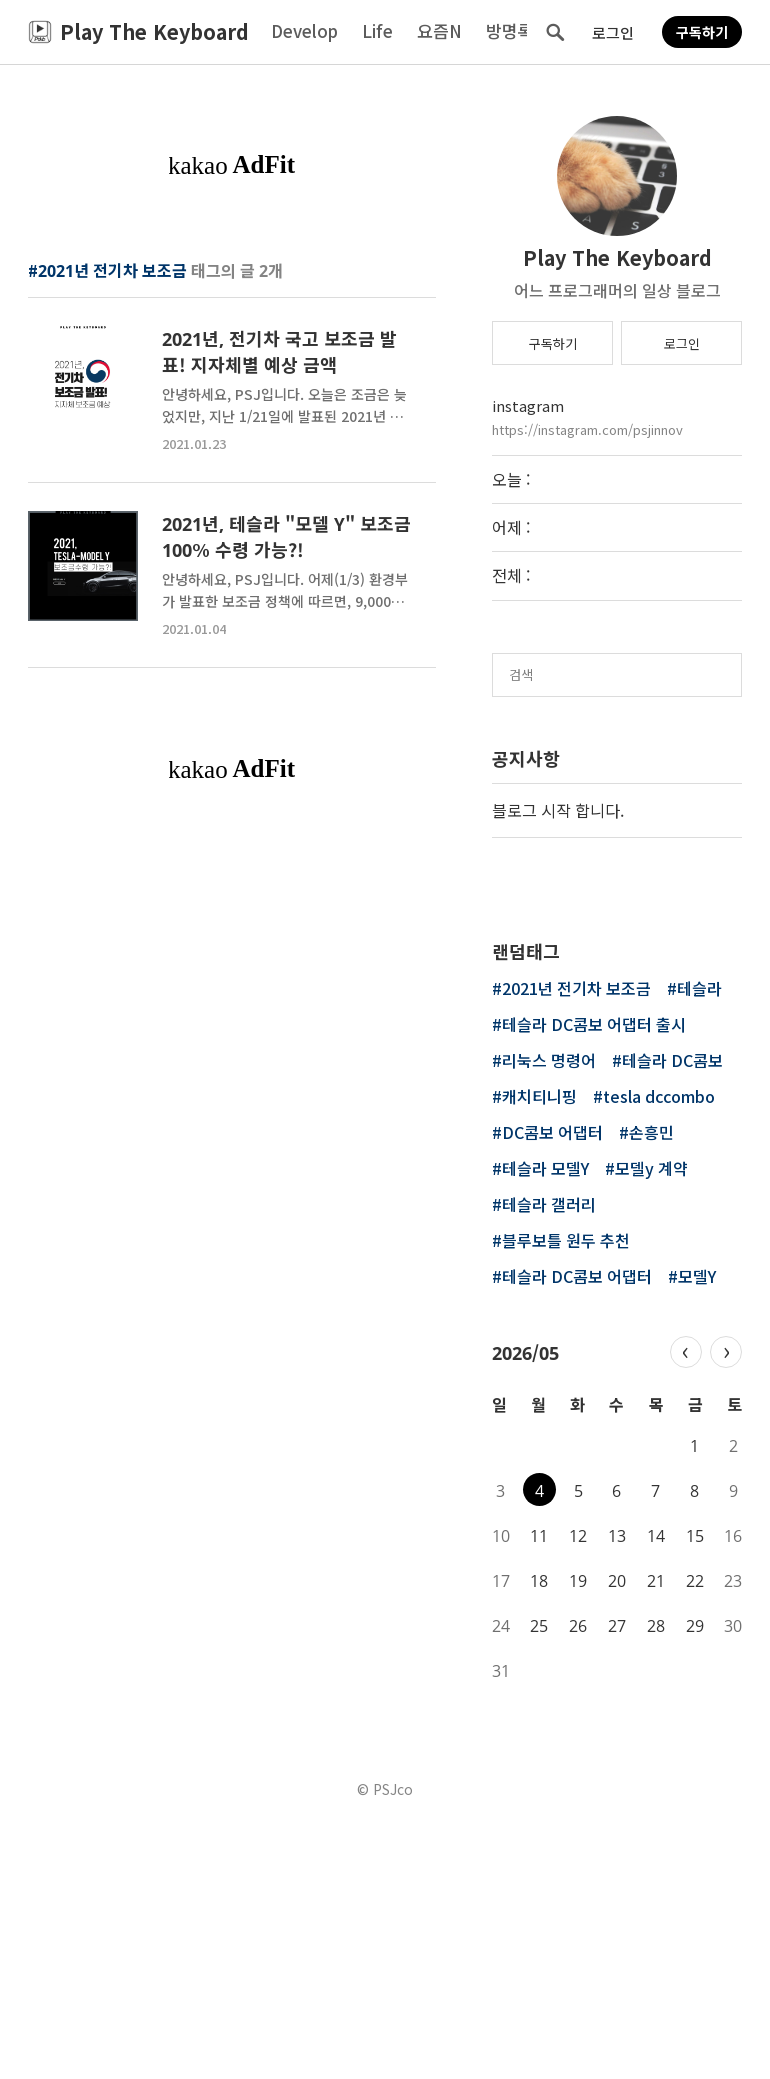  I want to click on 2026/05, so click(525, 1602).